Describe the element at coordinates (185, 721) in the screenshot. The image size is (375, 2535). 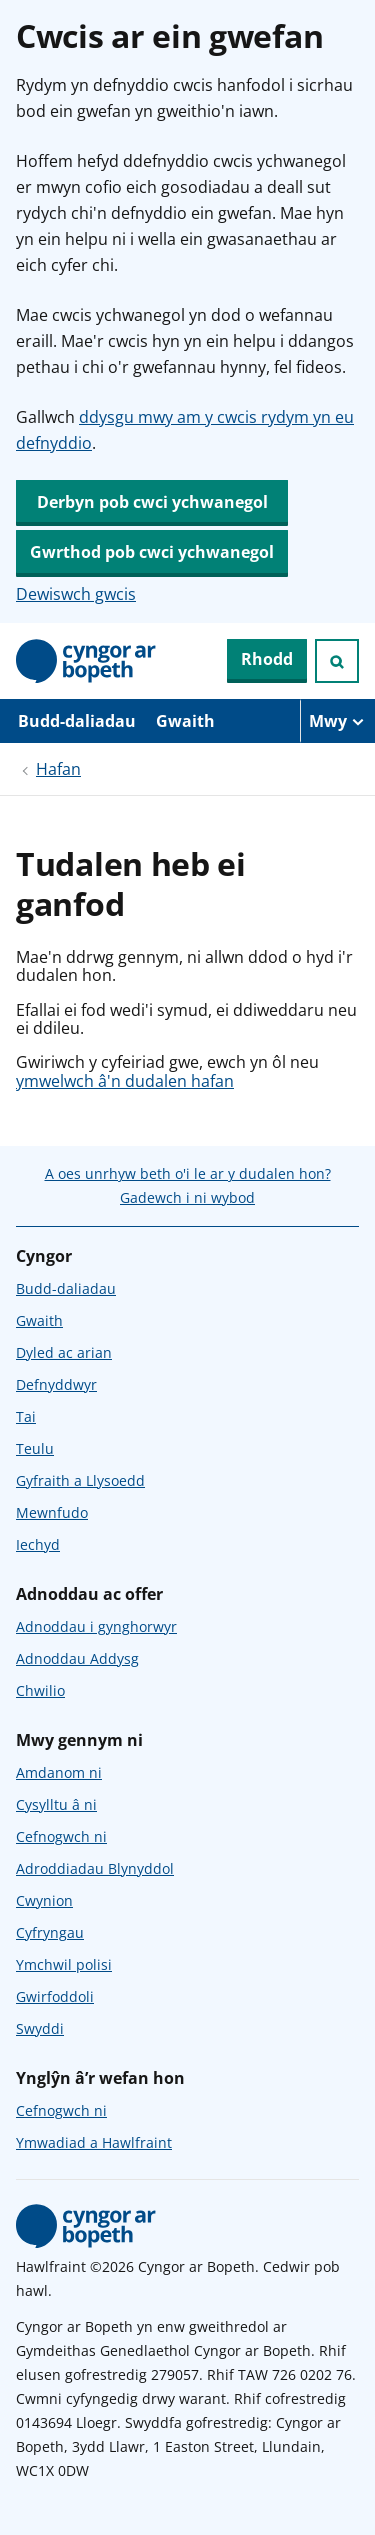
I see `Gwaith` at that location.